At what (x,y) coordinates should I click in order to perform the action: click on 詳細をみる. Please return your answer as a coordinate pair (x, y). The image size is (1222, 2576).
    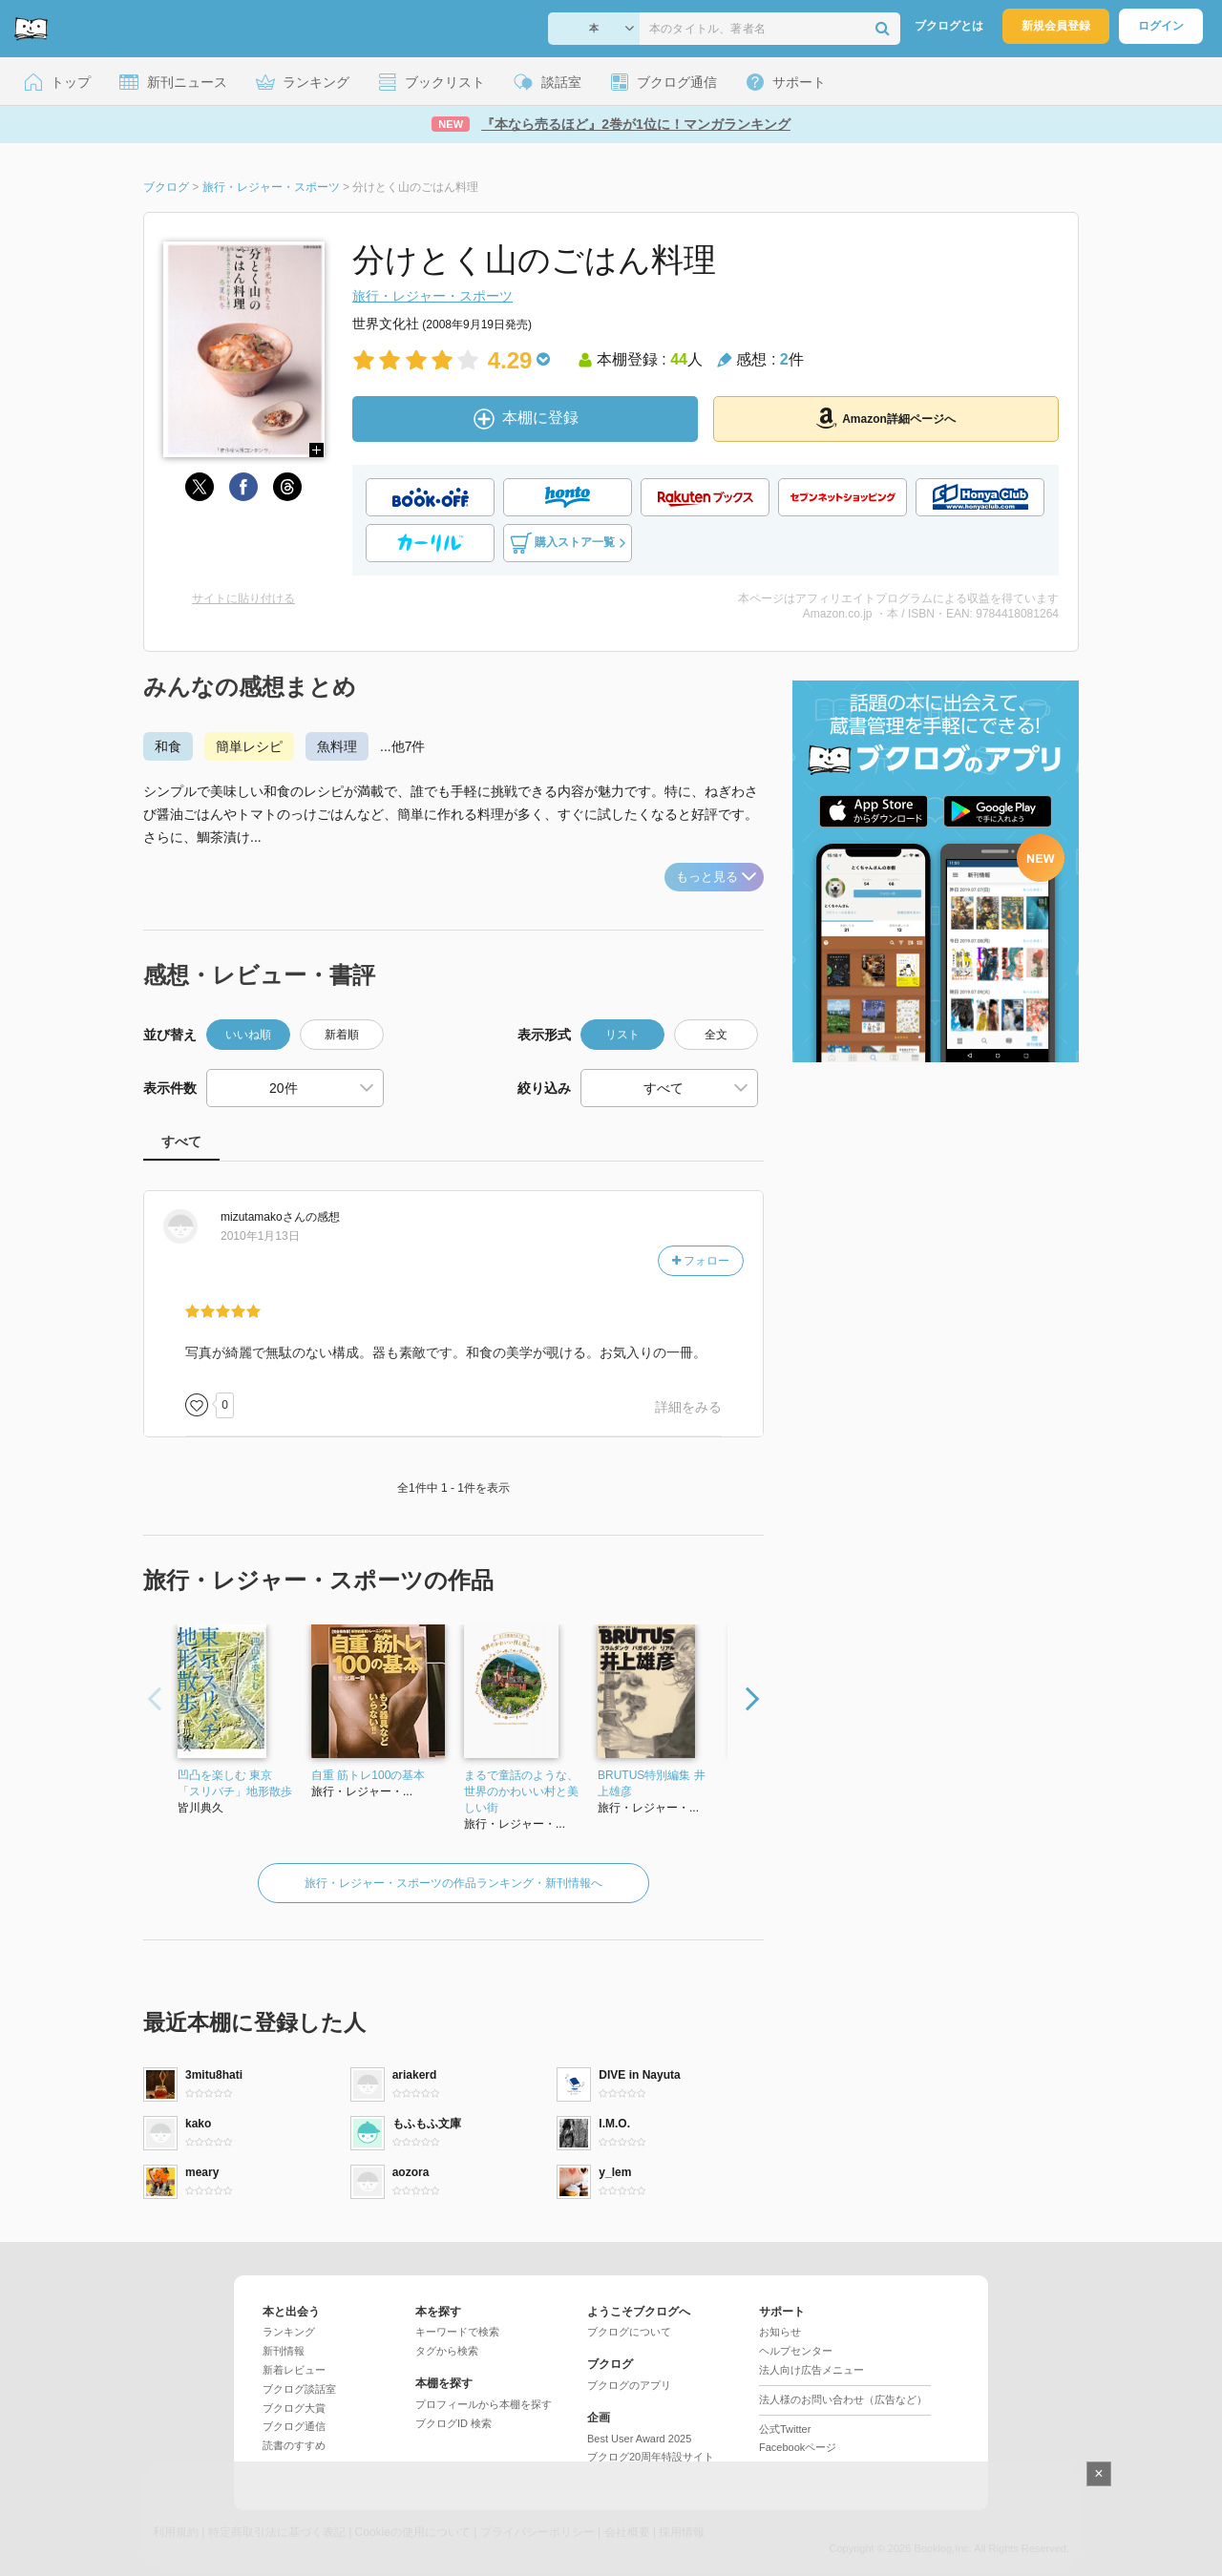
    Looking at the image, I should click on (688, 1406).